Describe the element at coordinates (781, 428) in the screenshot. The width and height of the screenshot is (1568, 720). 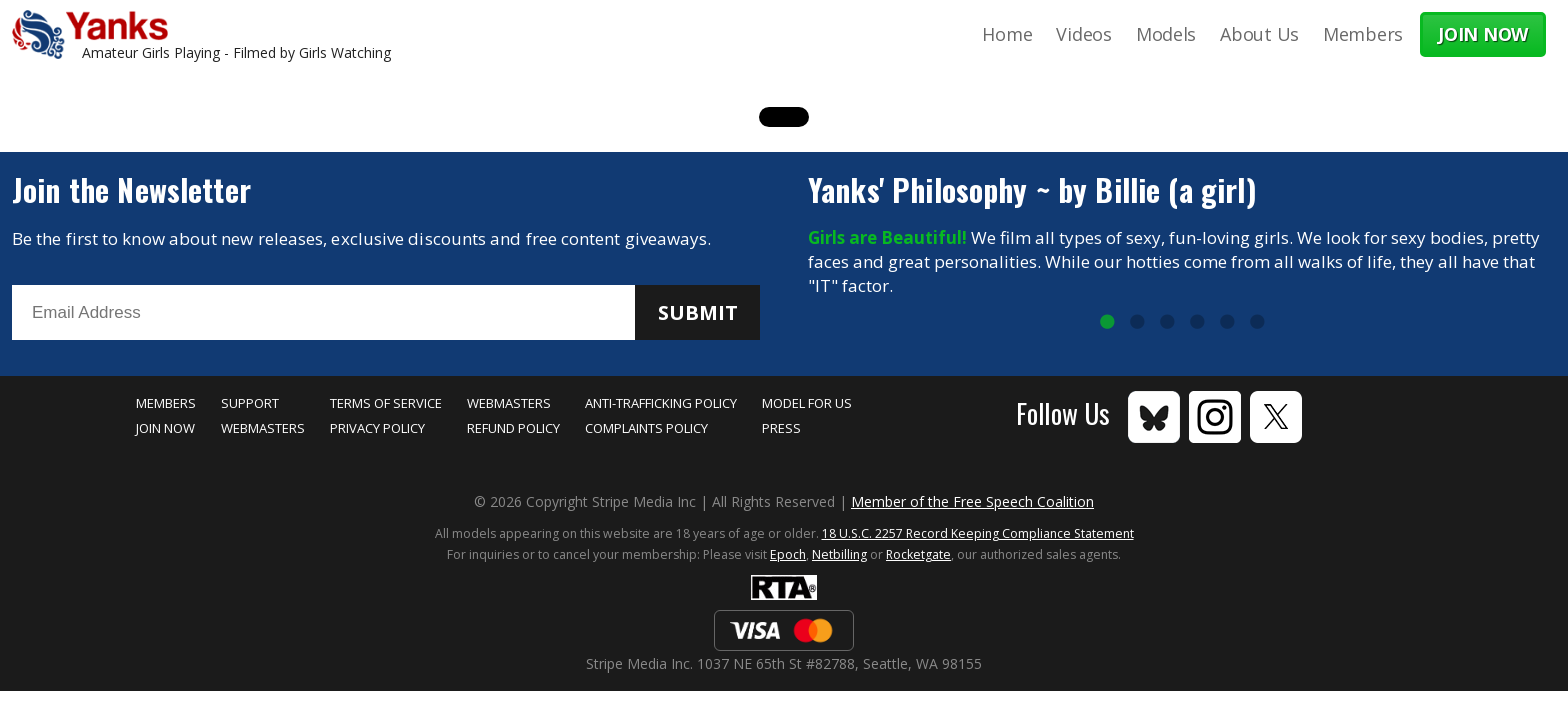
I see `Press` at that location.